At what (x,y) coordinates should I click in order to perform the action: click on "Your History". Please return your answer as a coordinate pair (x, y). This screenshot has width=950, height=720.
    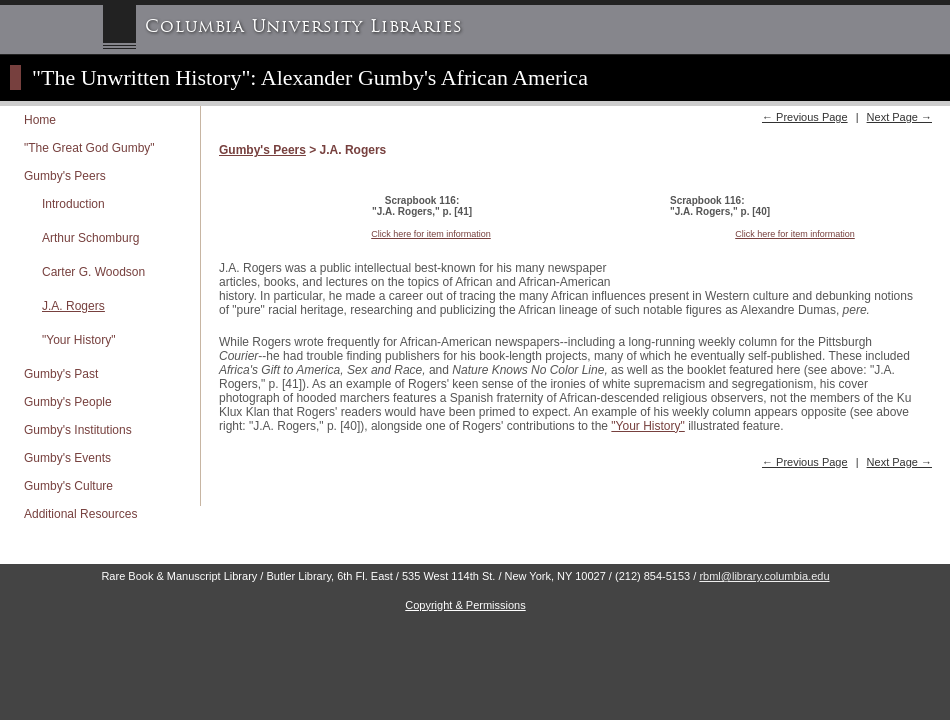
    Looking at the image, I should click on (78, 340).